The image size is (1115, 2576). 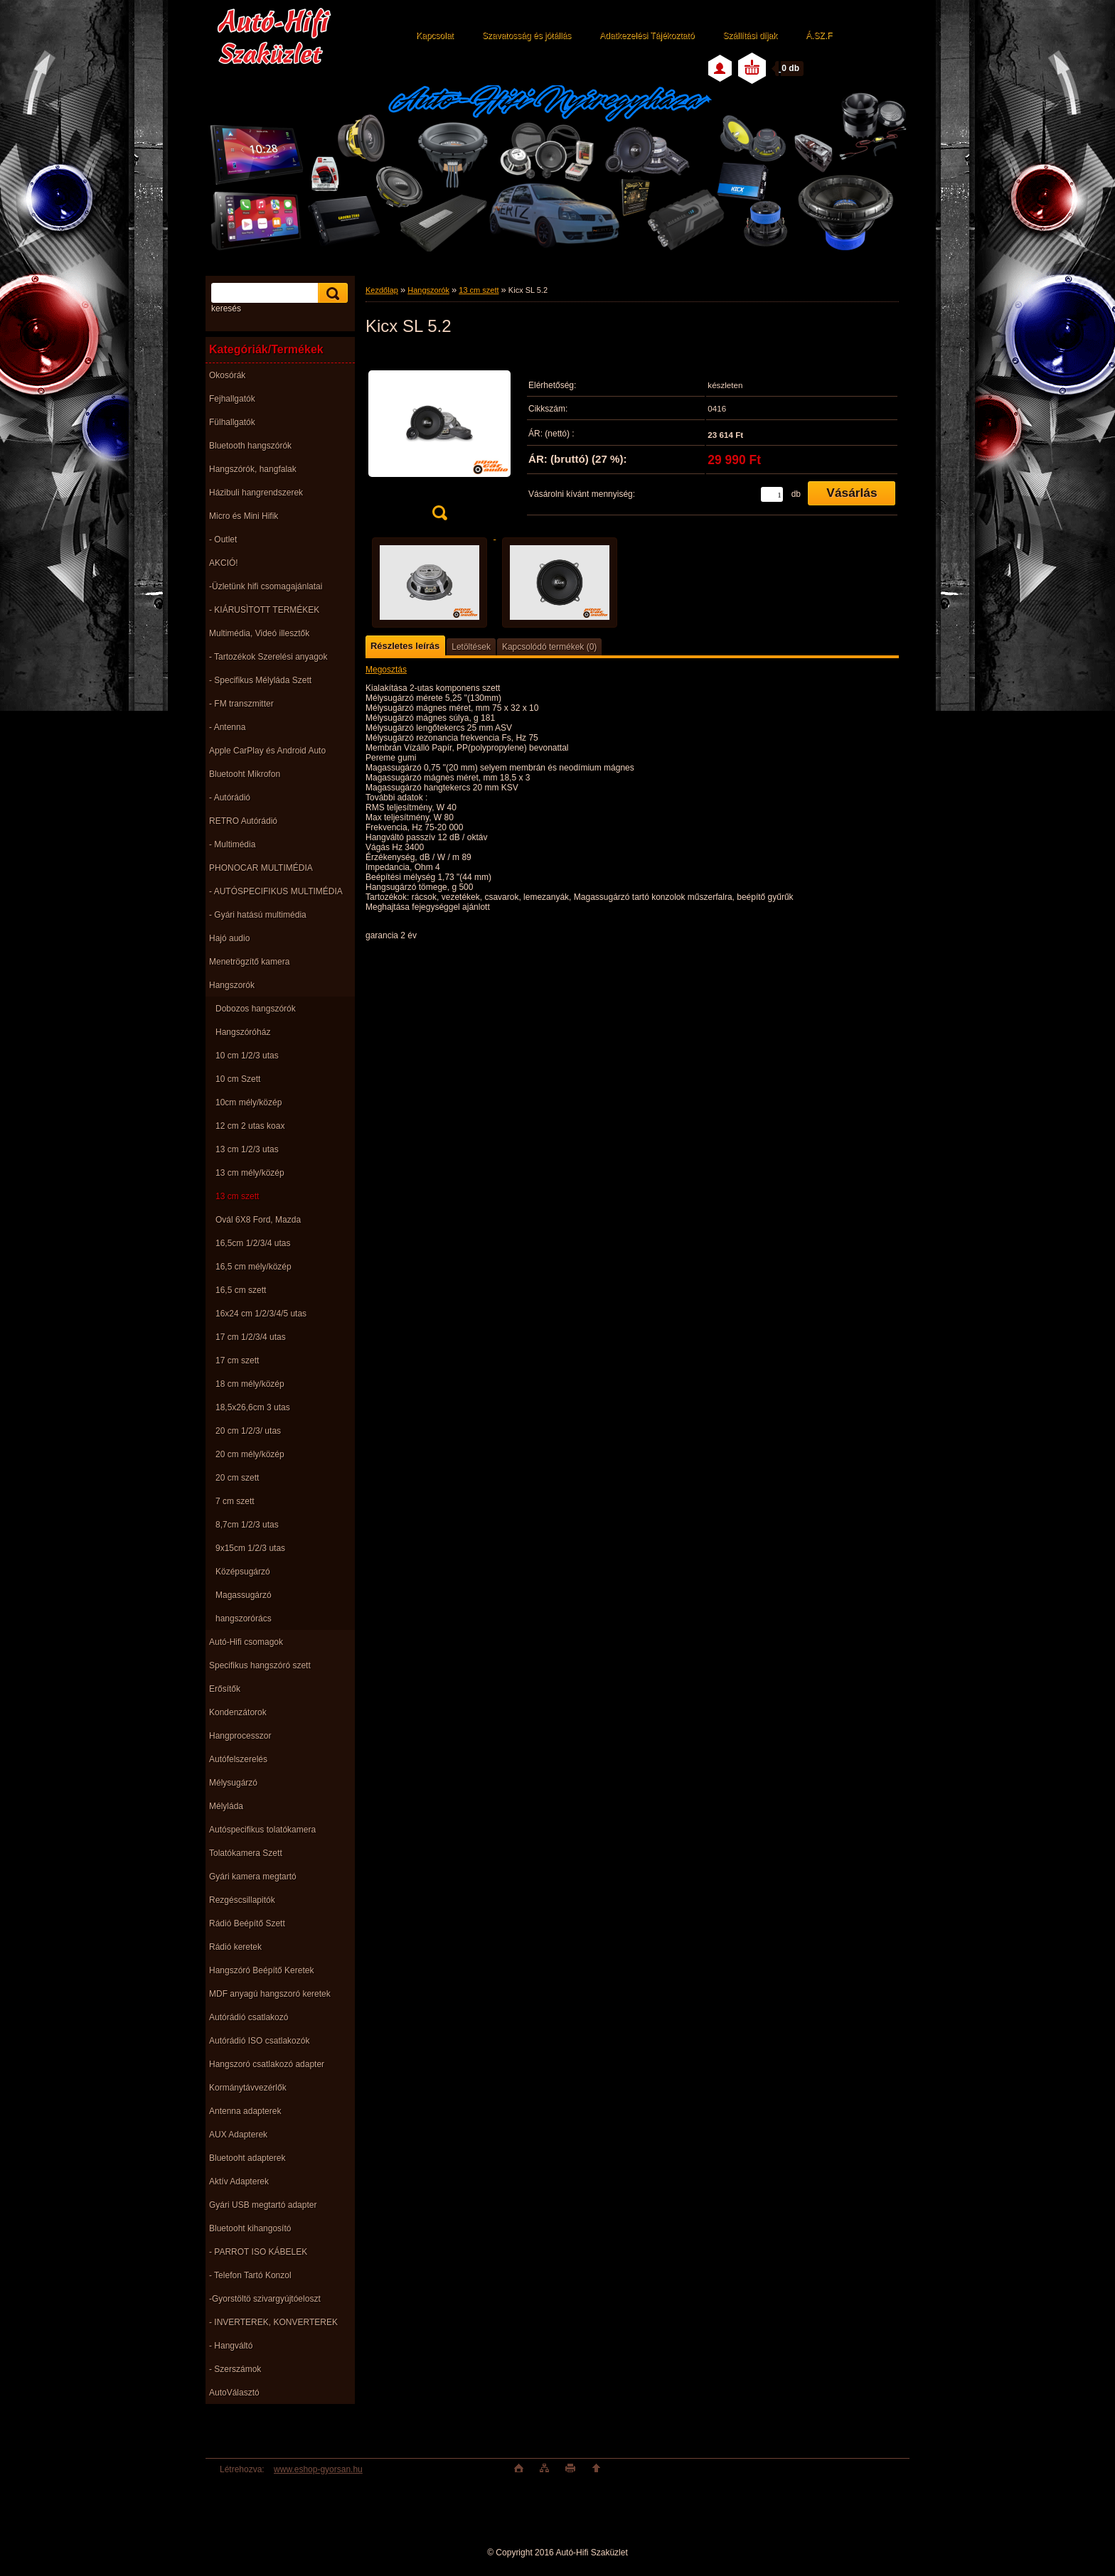 I want to click on 20 cm szett, so click(x=237, y=1478).